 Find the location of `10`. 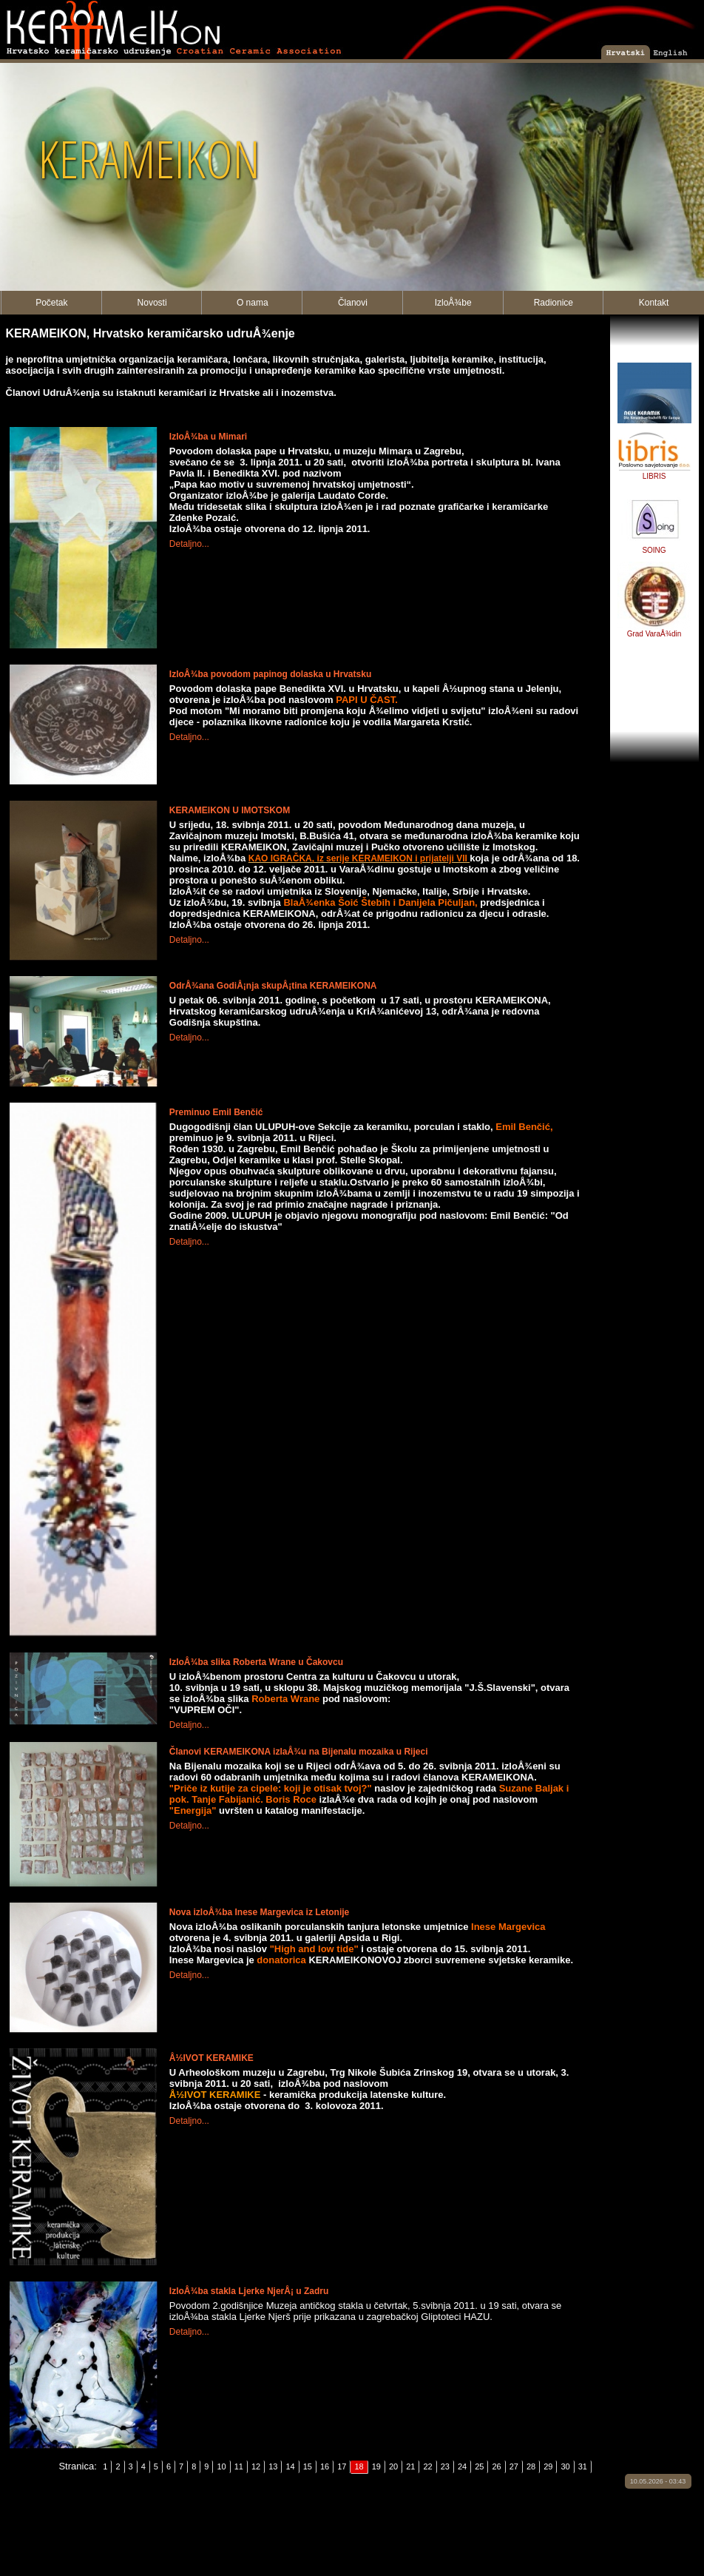

10 is located at coordinates (221, 2466).